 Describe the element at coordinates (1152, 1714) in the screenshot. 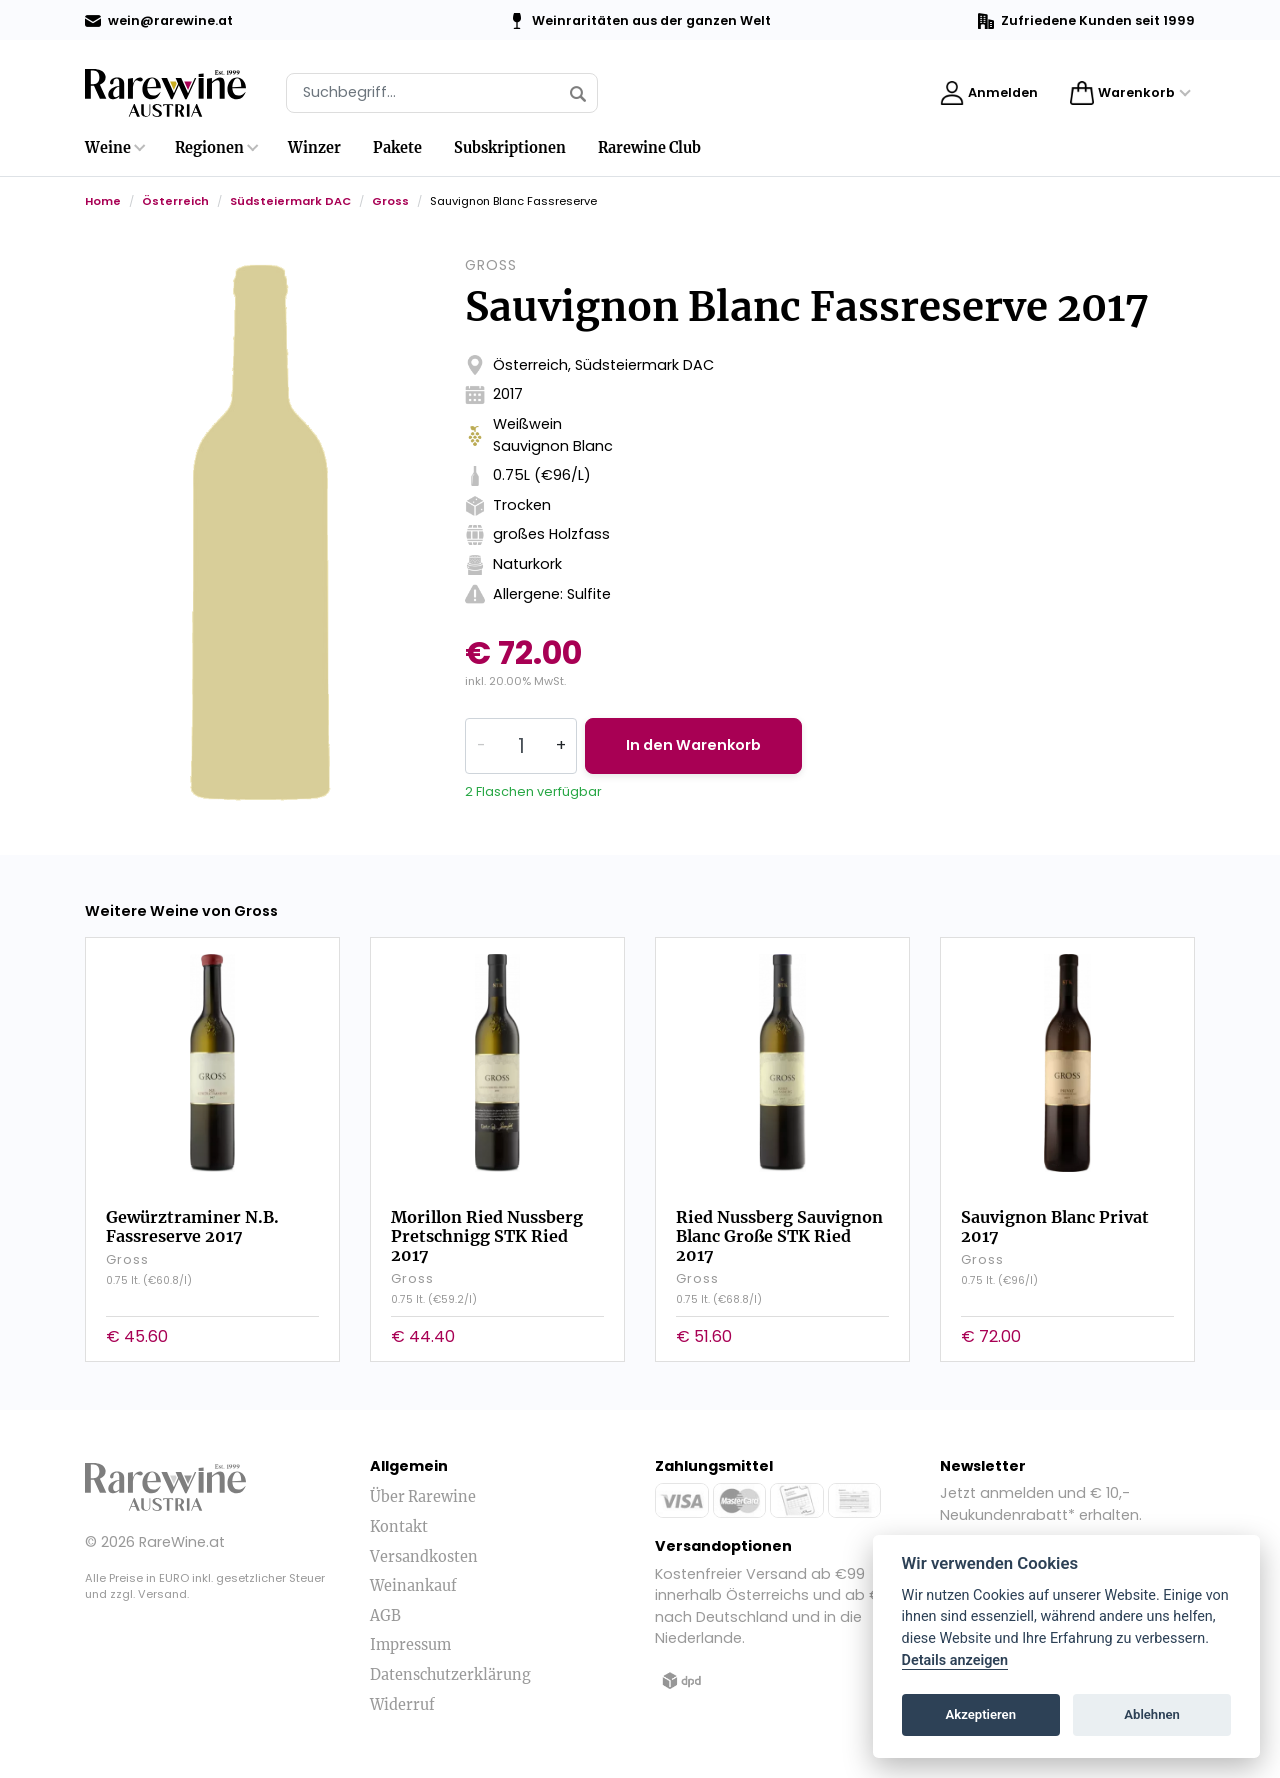

I see `Ablehnen` at that location.